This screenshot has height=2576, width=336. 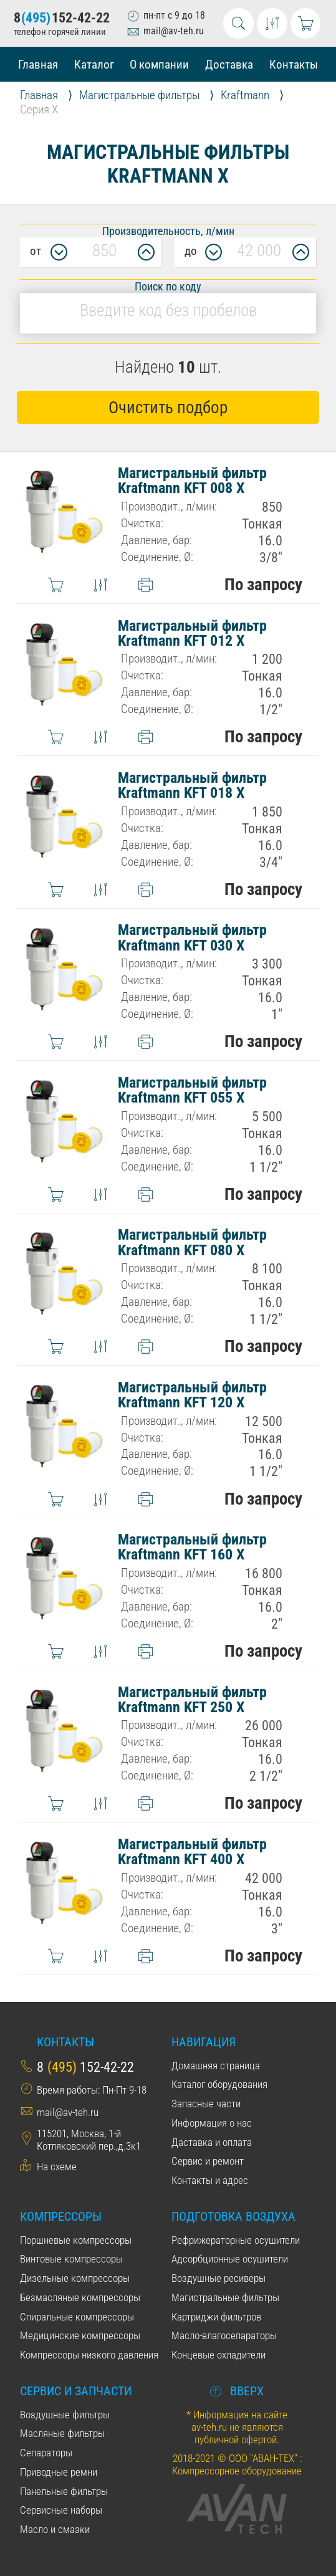 What do you see at coordinates (293, 64) in the screenshot?
I see `Контакты` at bounding box center [293, 64].